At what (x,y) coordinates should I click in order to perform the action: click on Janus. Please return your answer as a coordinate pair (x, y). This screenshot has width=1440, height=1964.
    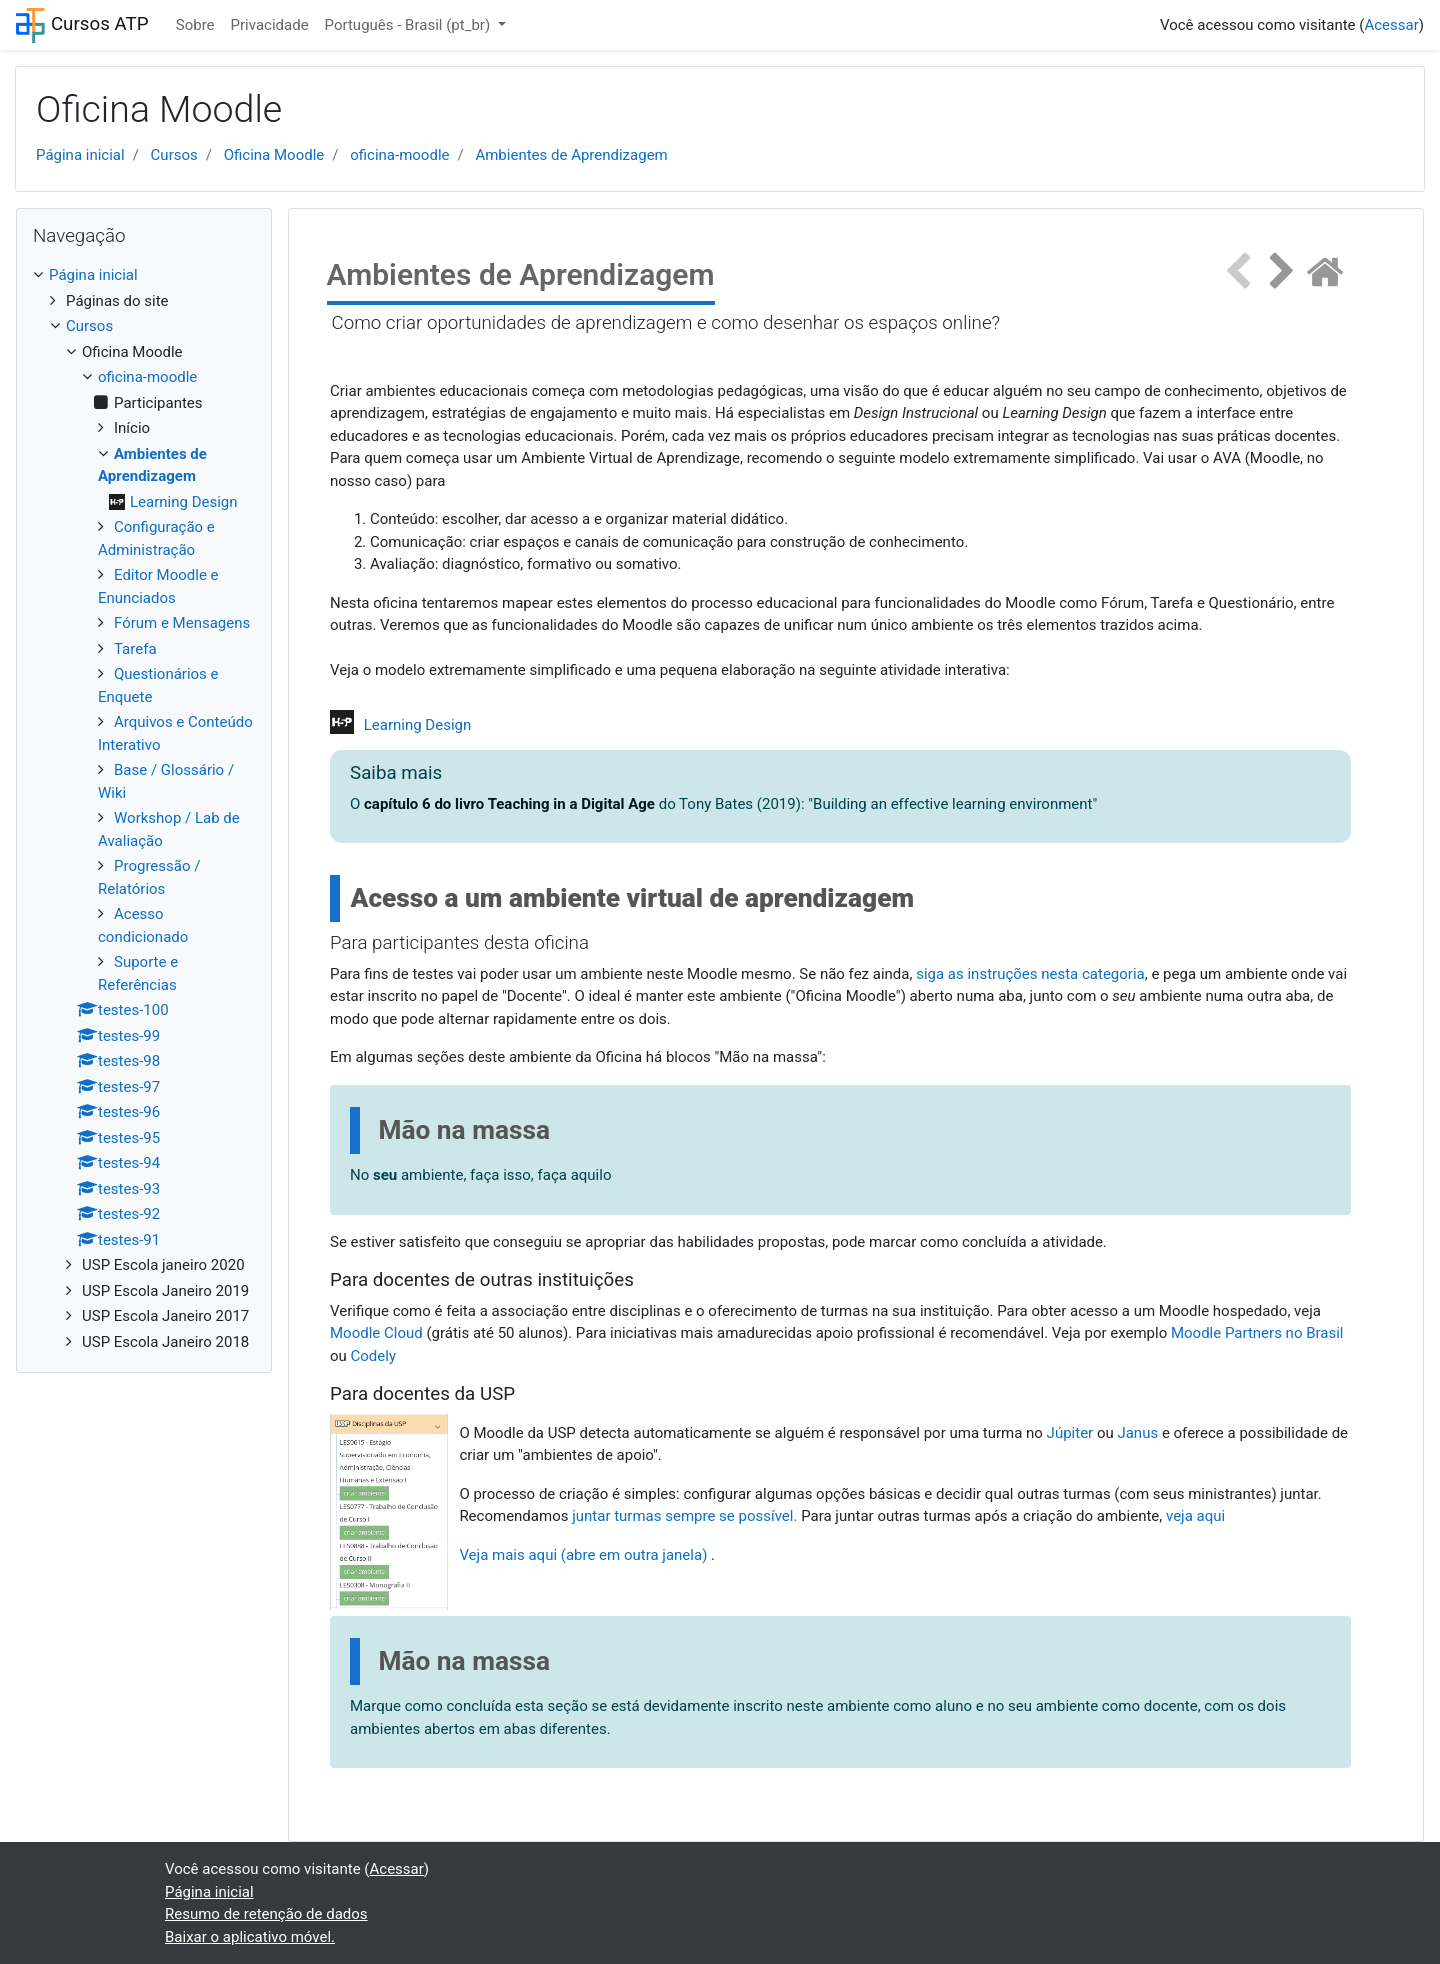
    Looking at the image, I should click on (1137, 1433).